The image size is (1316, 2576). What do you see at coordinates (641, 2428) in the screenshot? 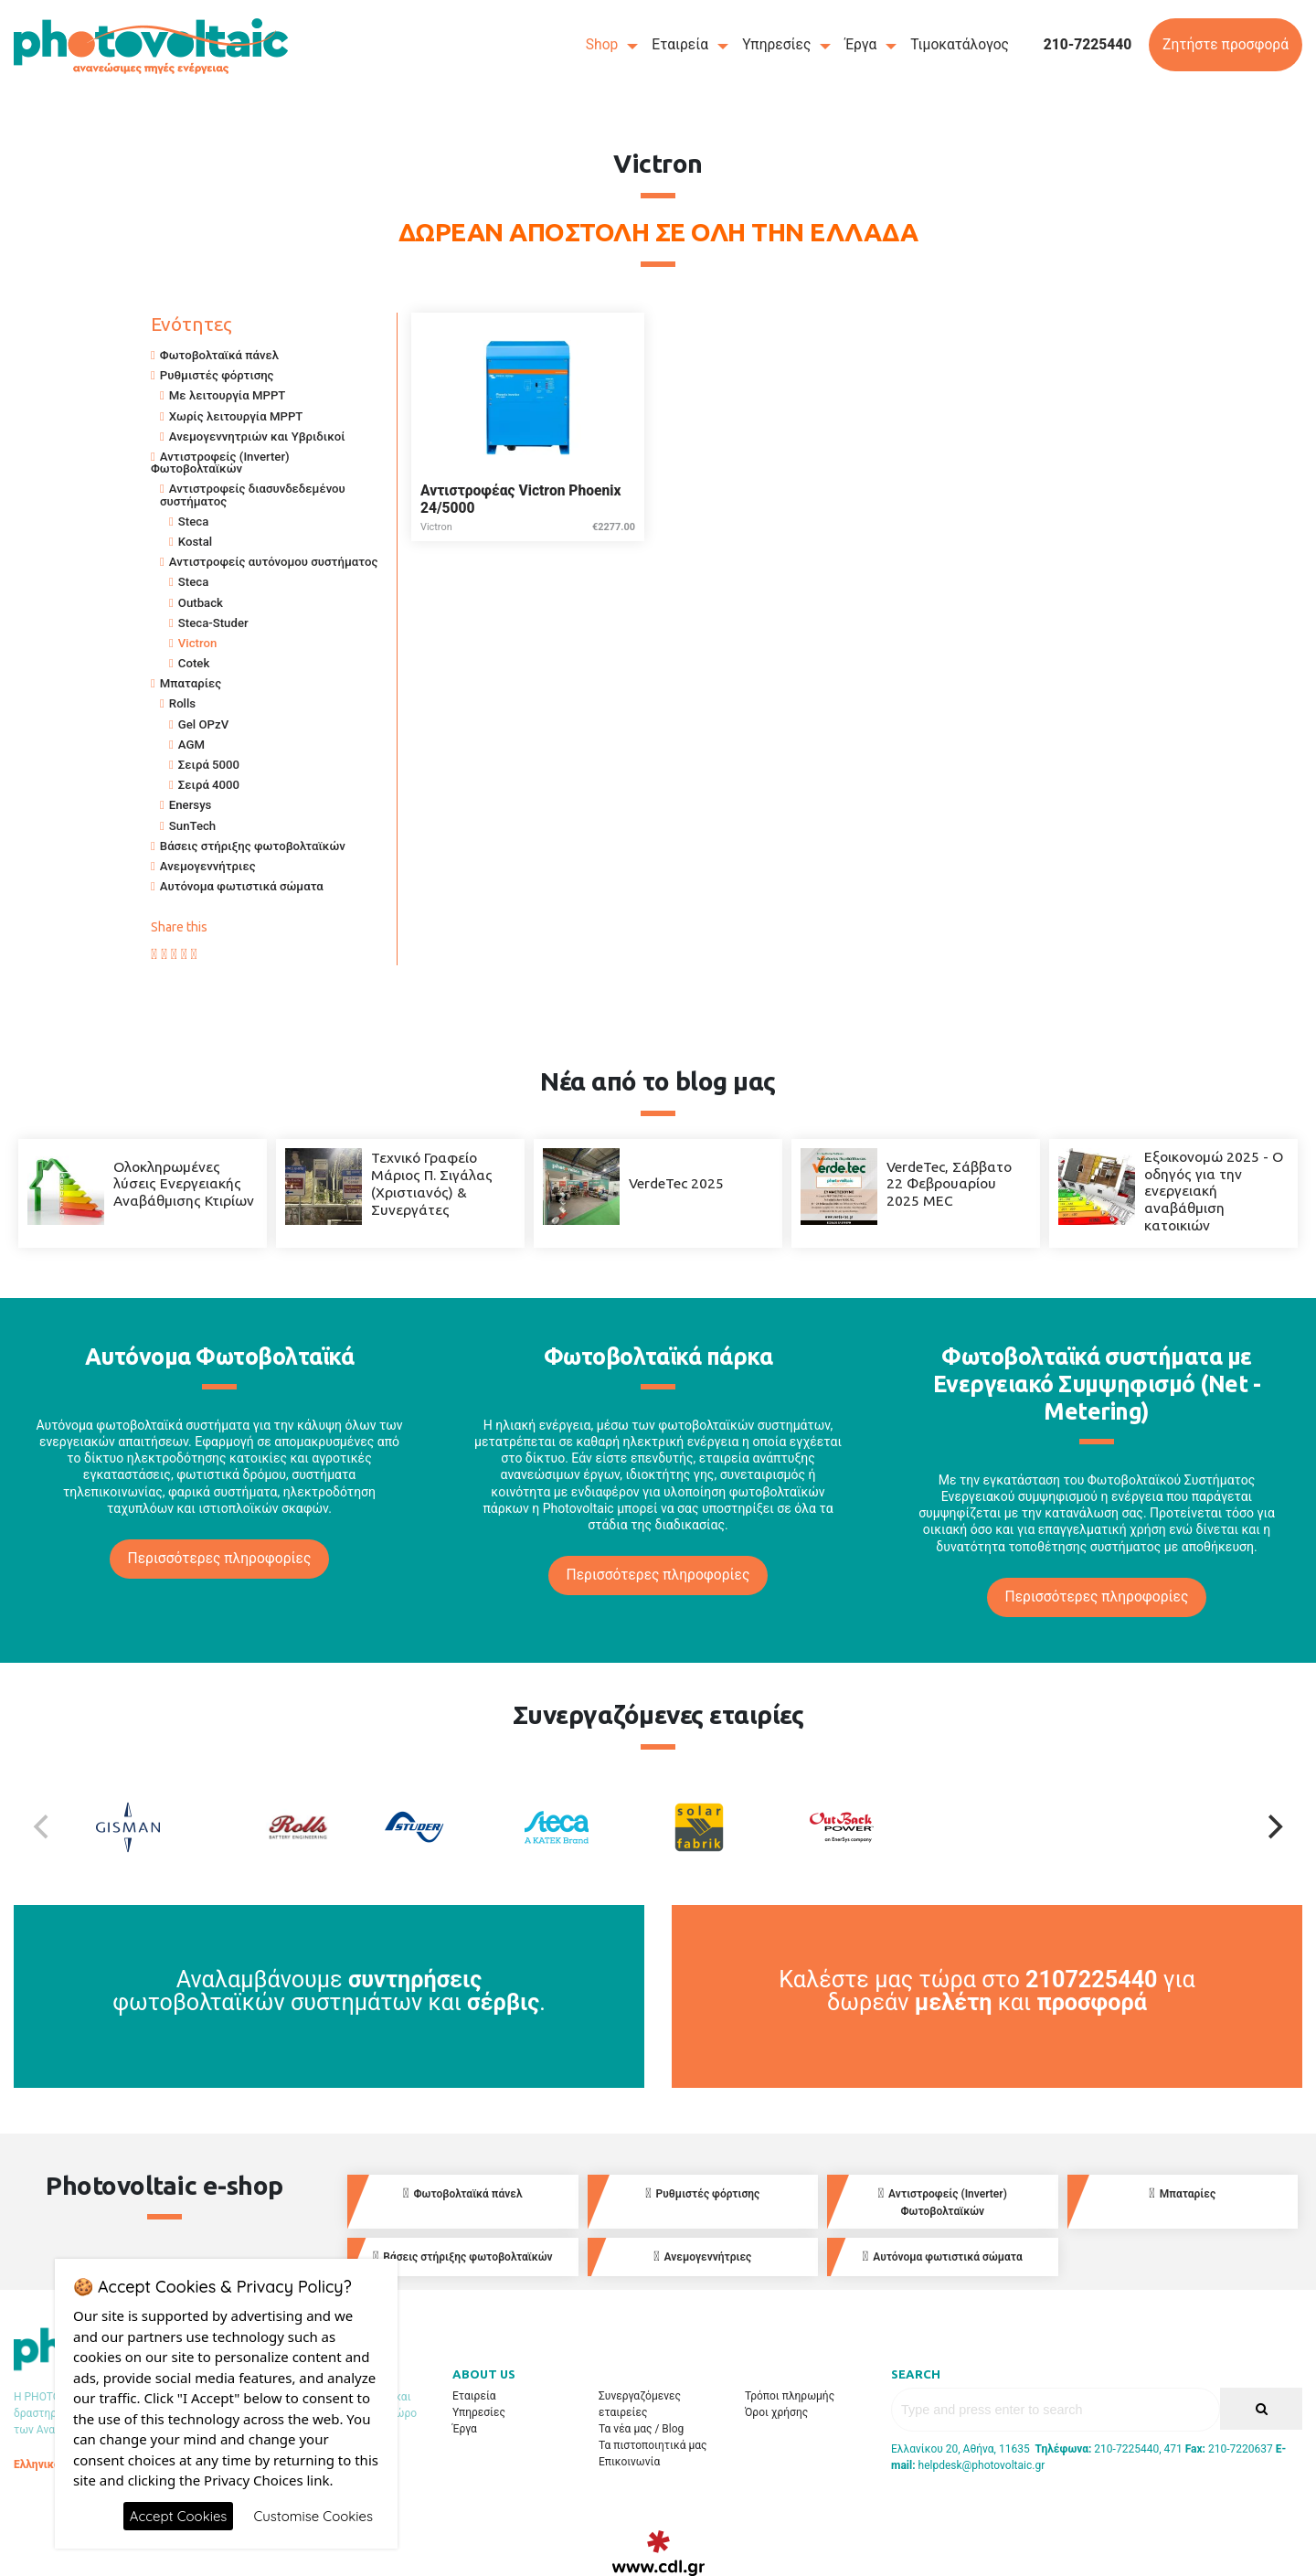
I see `Τα νέα μας / Blog` at bounding box center [641, 2428].